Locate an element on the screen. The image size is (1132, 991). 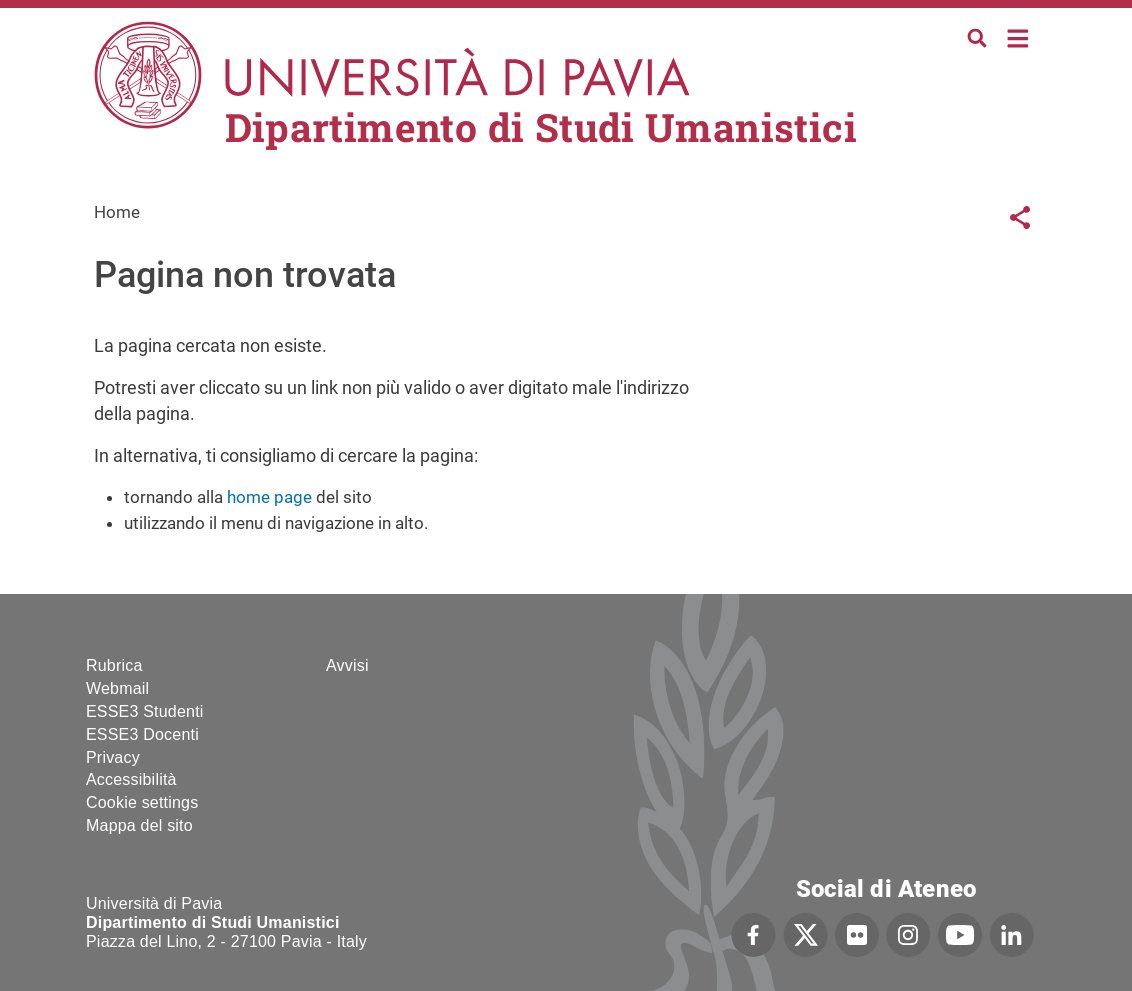
Avvisi is located at coordinates (347, 665).